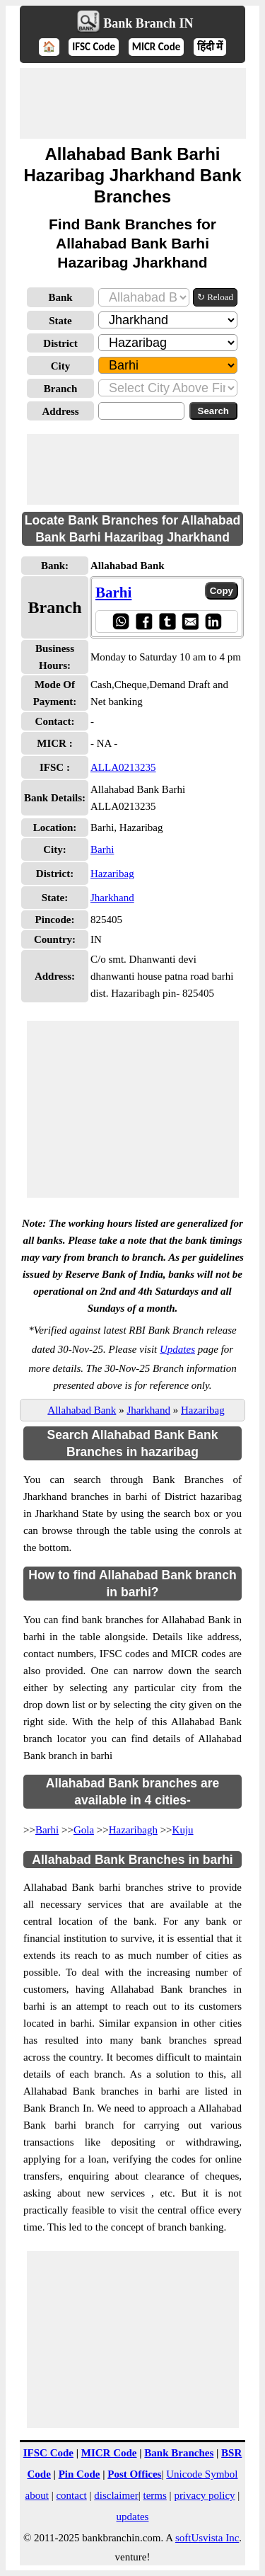  Describe the element at coordinates (134, 2474) in the screenshot. I see `Post Offices` at that location.